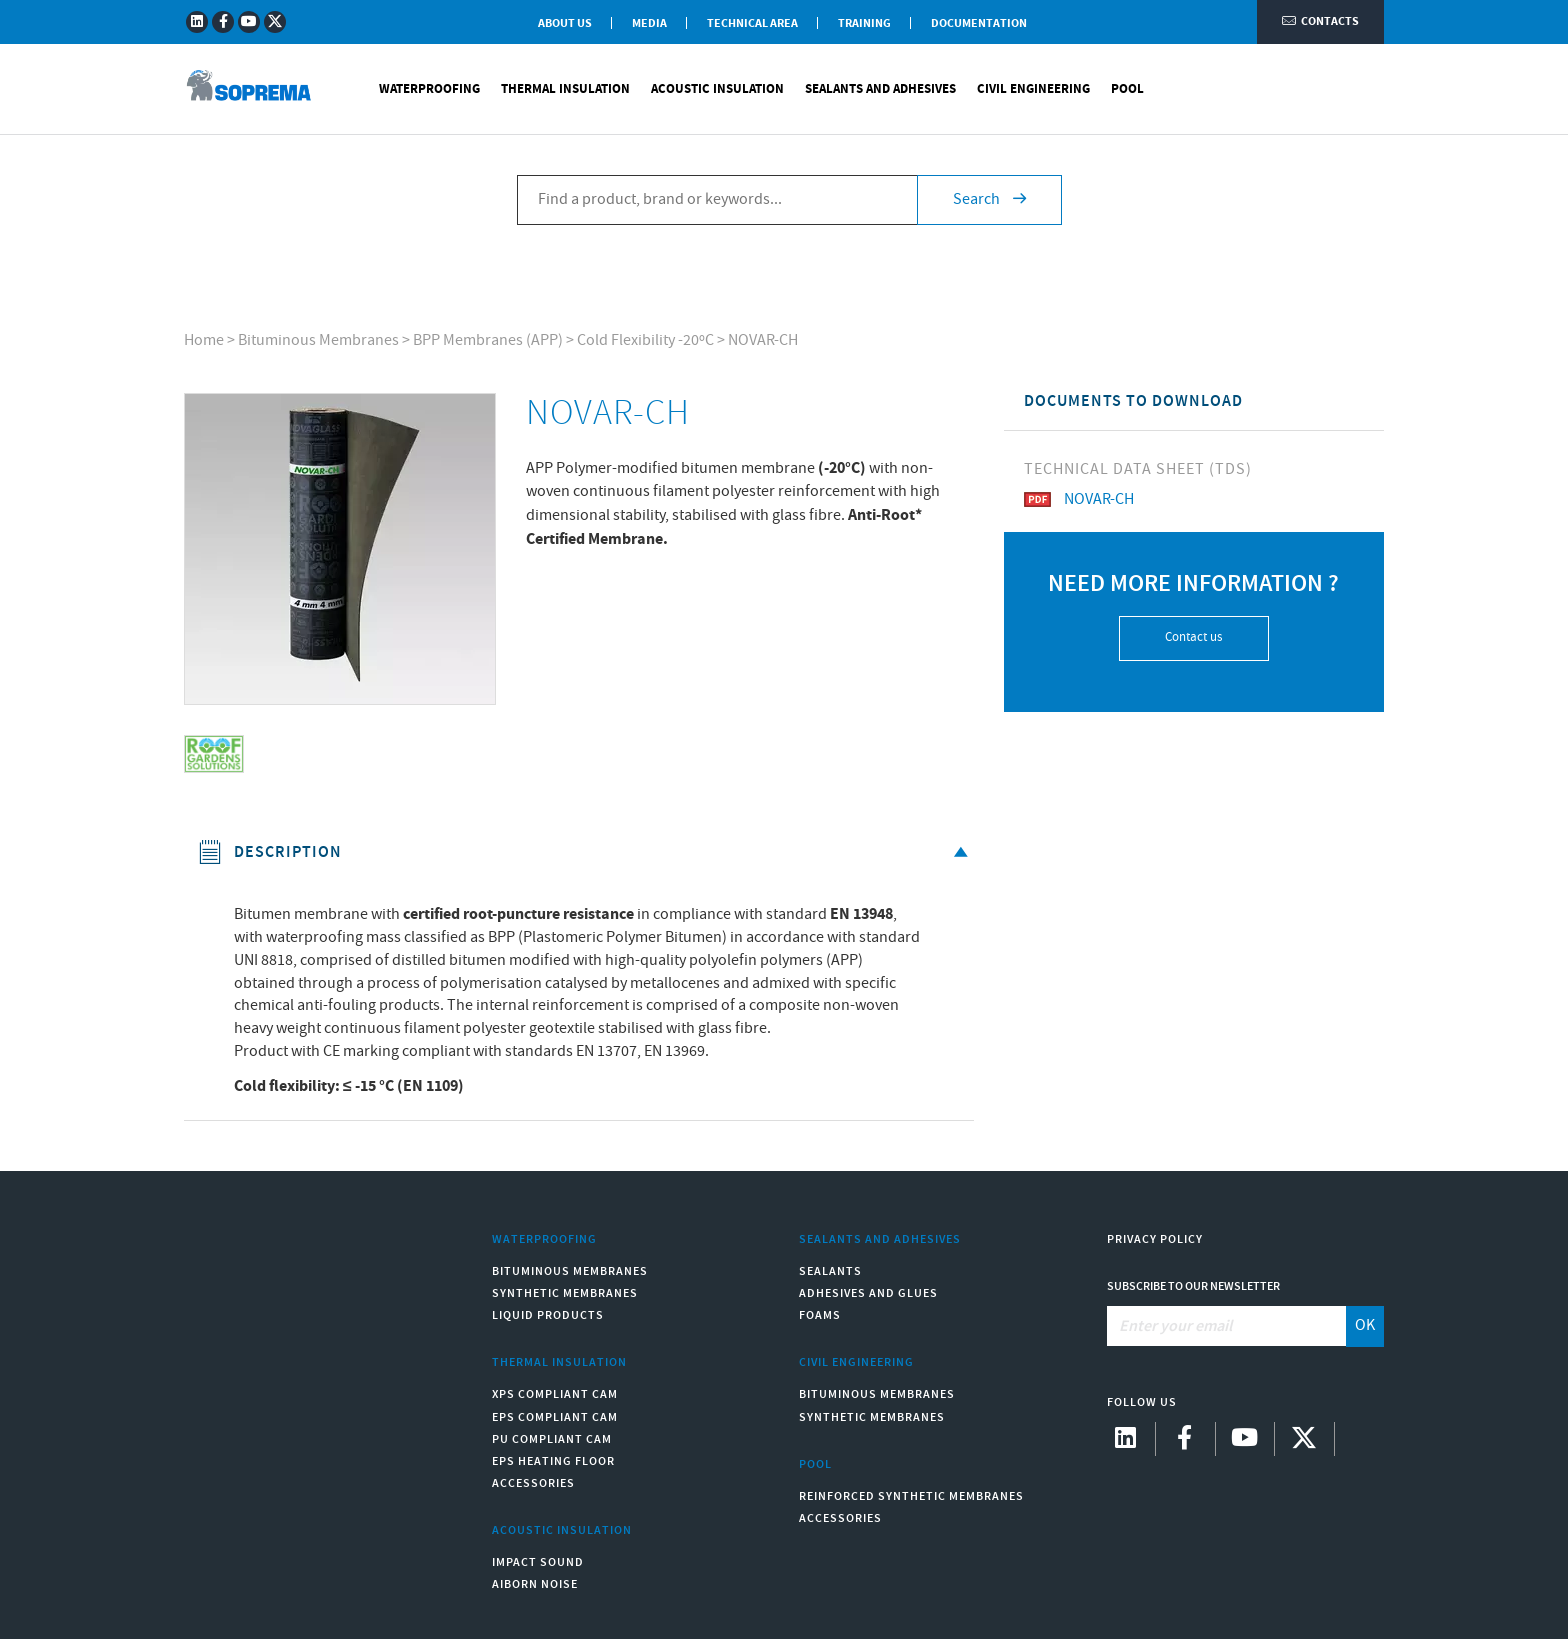 The image size is (1568, 1639). What do you see at coordinates (1227, 1326) in the screenshot?
I see `[Enter your email]` at bounding box center [1227, 1326].